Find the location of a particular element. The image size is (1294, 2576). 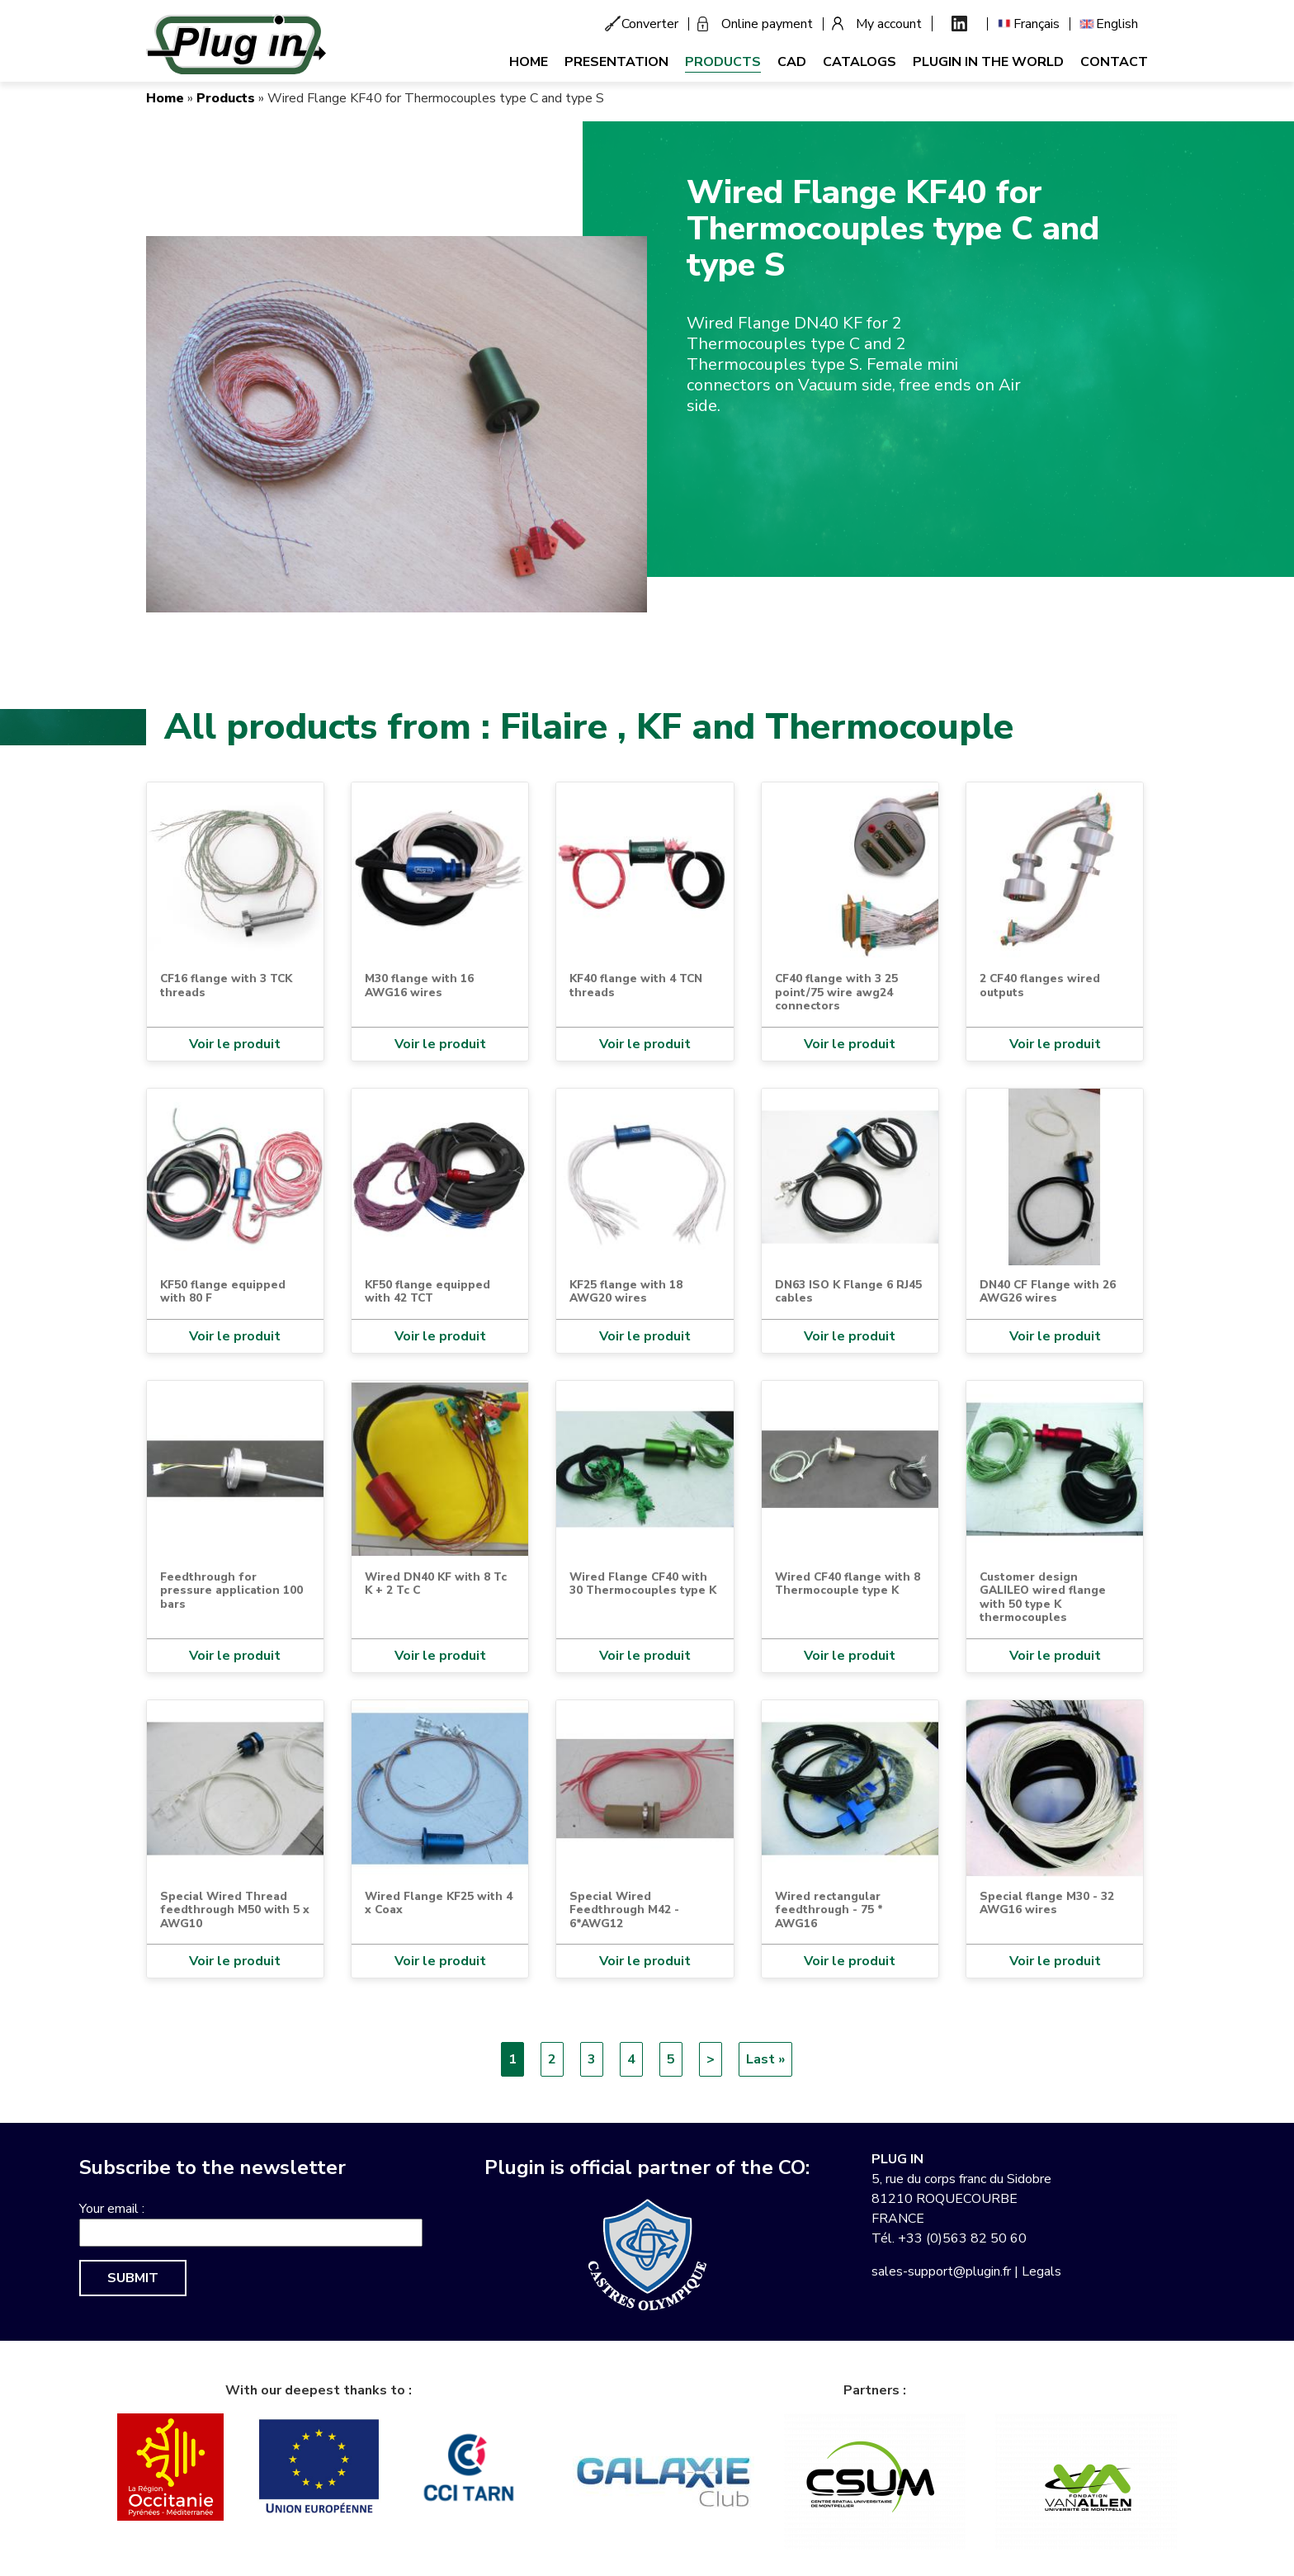

sales-support@plugin.fr is located at coordinates (941, 2271).